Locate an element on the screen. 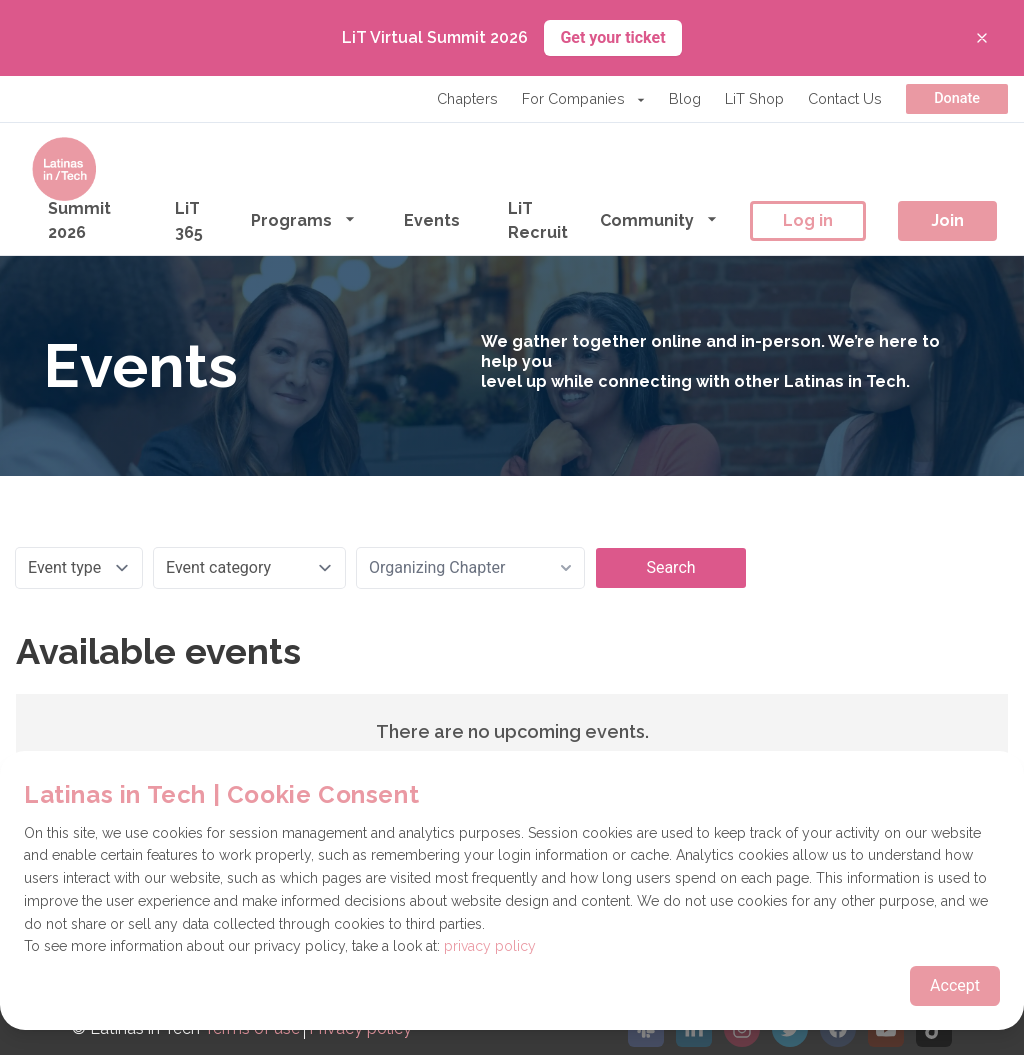  Blog is located at coordinates (685, 98).